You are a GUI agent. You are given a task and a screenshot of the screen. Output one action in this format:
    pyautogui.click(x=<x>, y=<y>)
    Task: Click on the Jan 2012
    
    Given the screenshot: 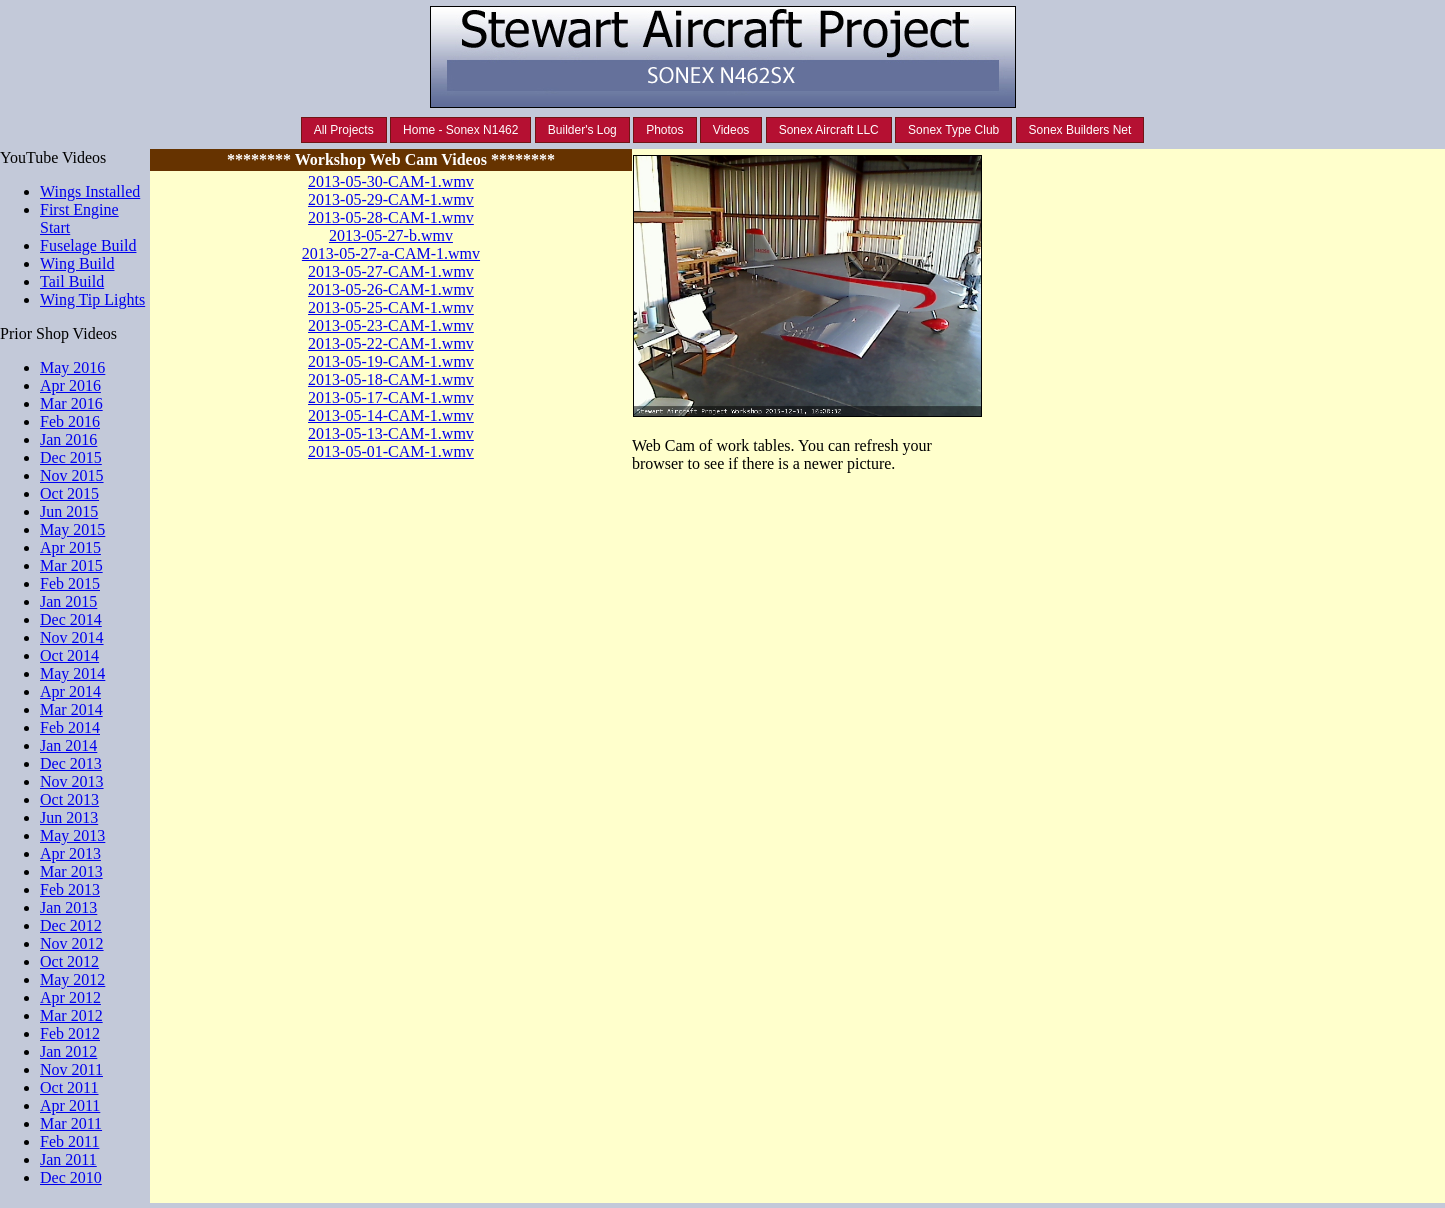 What is the action you would take?
    pyautogui.click(x=68, y=1051)
    